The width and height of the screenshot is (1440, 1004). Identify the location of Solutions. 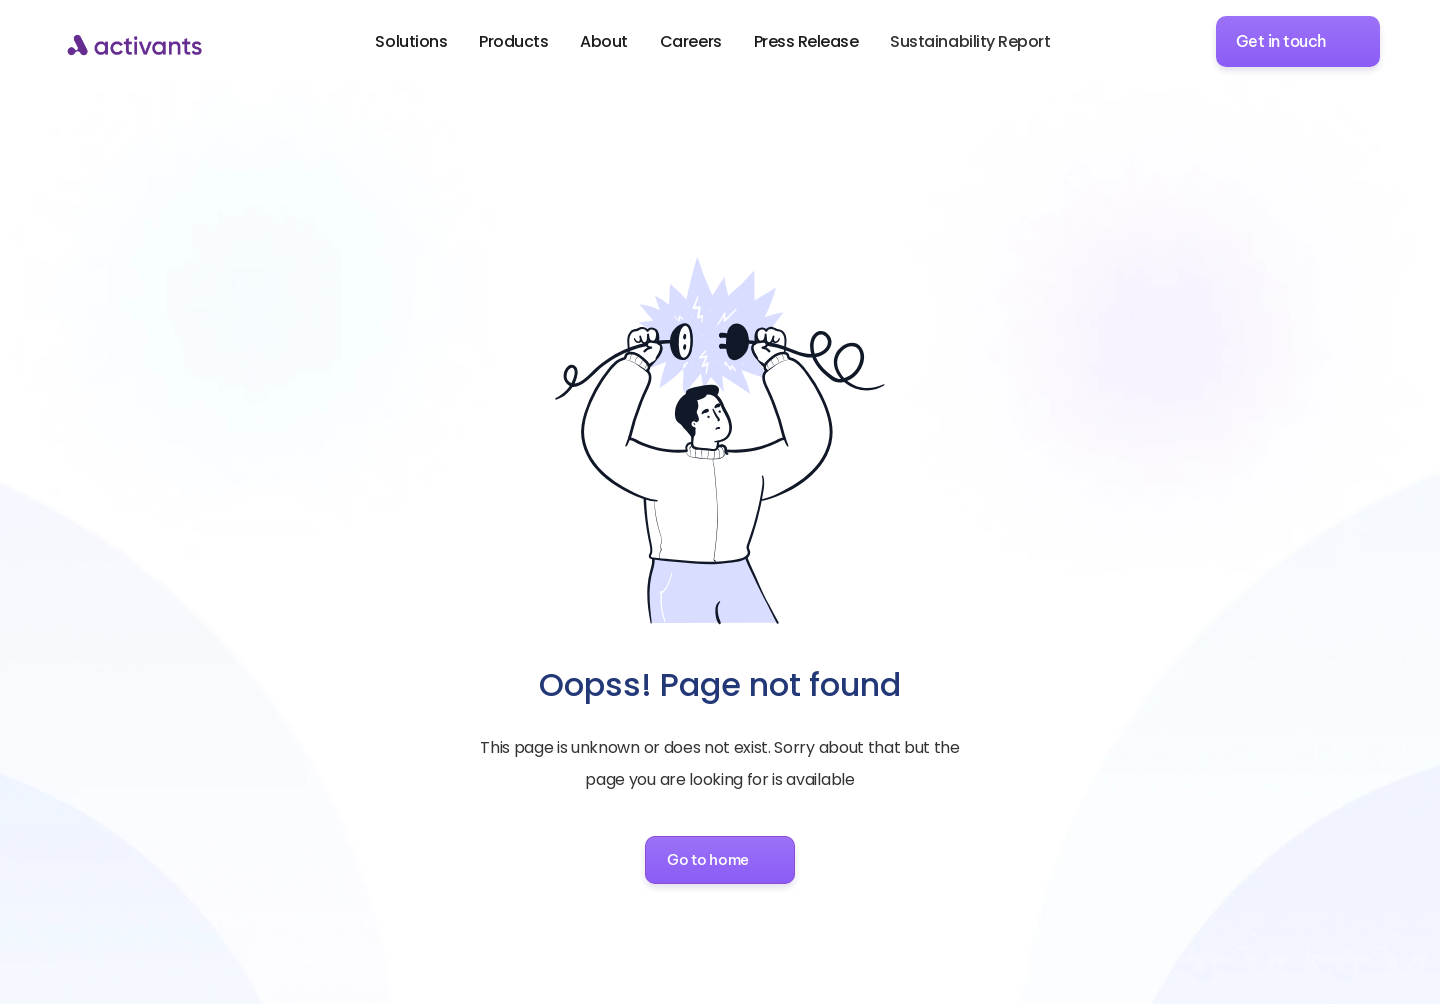
(411, 41).